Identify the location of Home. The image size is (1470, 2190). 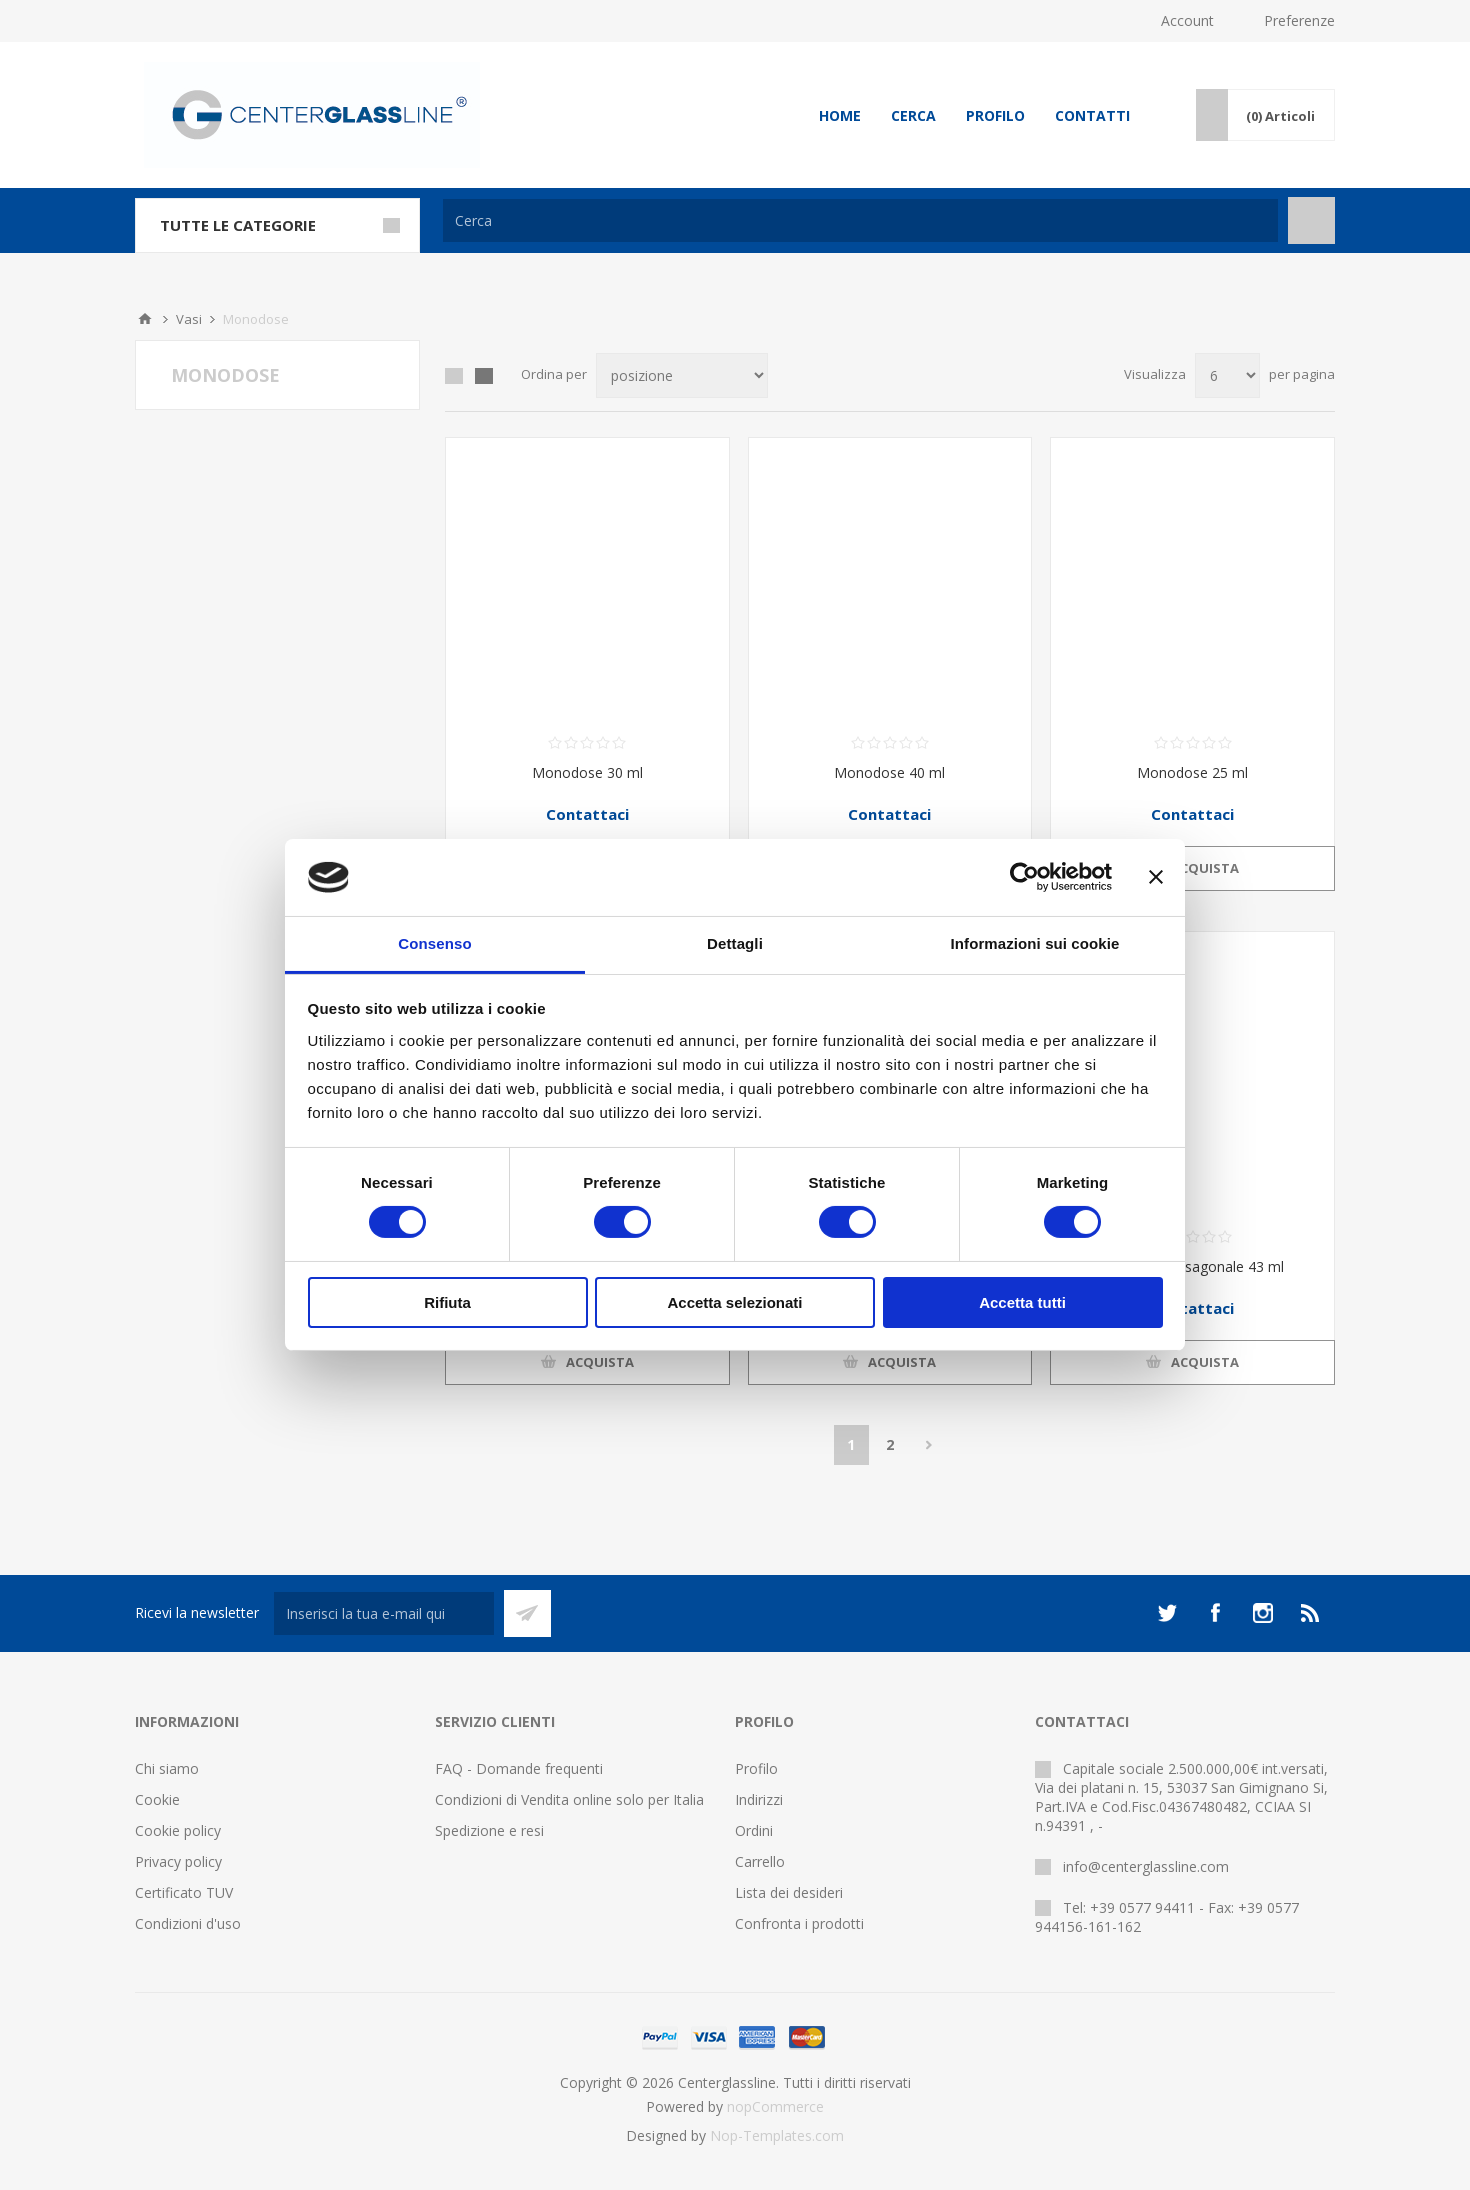
(840, 115).